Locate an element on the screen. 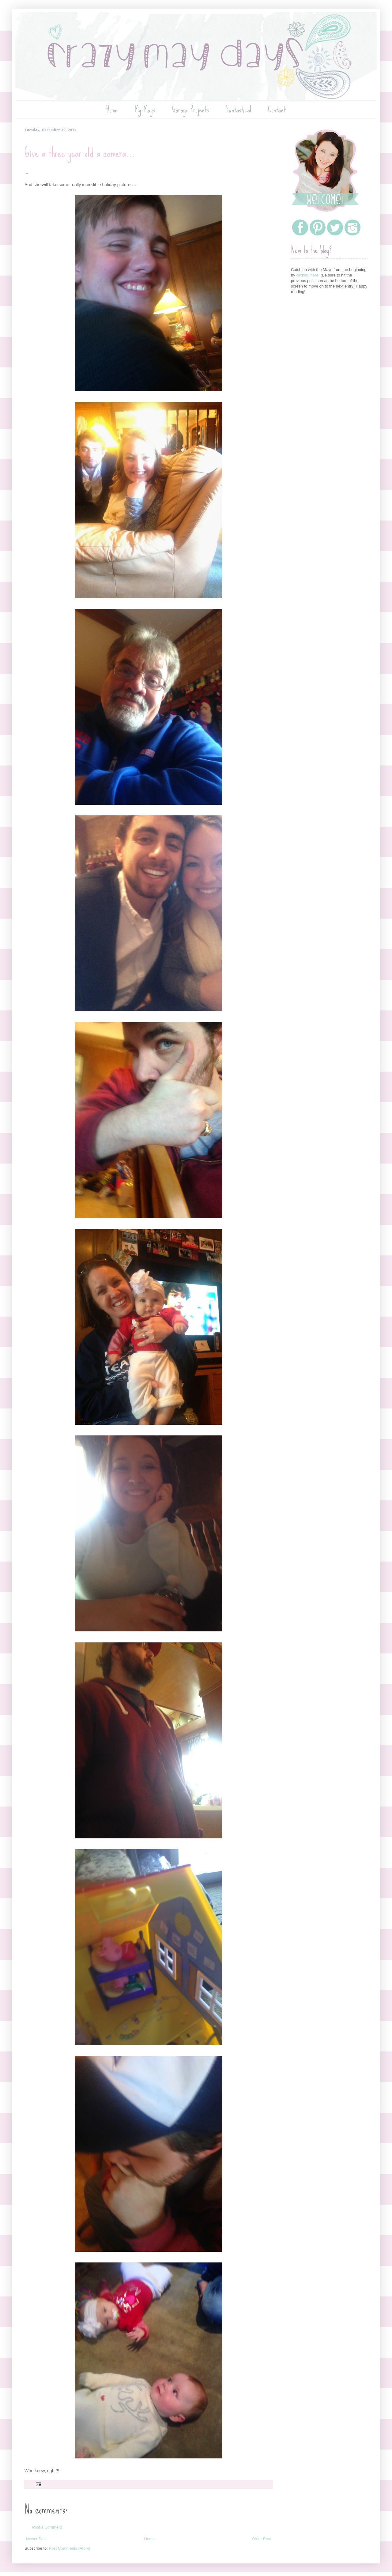 The height and width of the screenshot is (2576, 392). Post Comments (Atom) is located at coordinates (69, 2548).